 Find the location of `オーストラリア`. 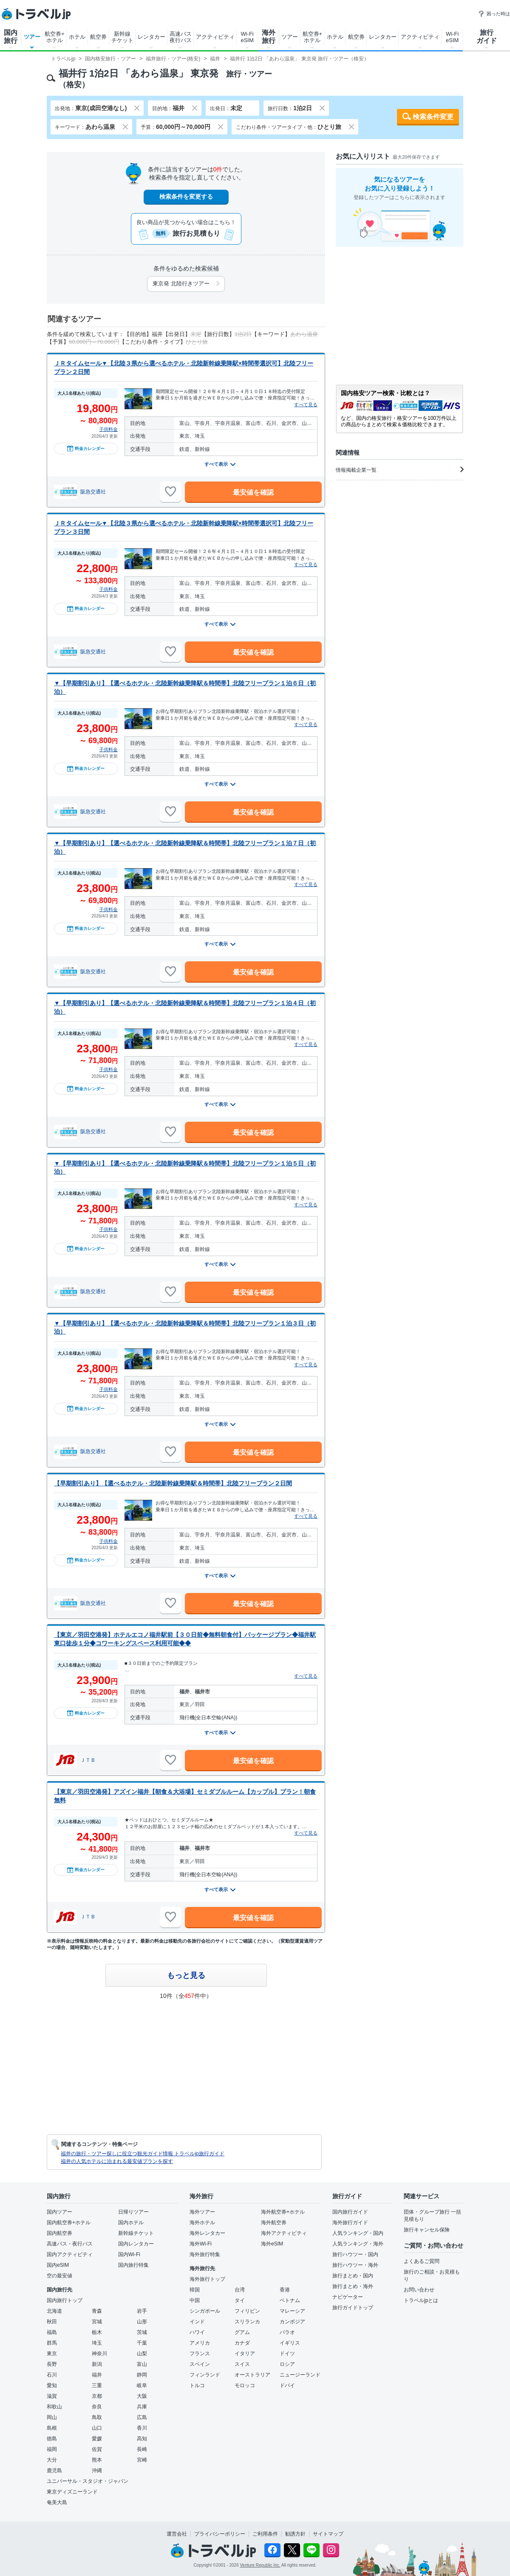

オーストラリア is located at coordinates (252, 2375).